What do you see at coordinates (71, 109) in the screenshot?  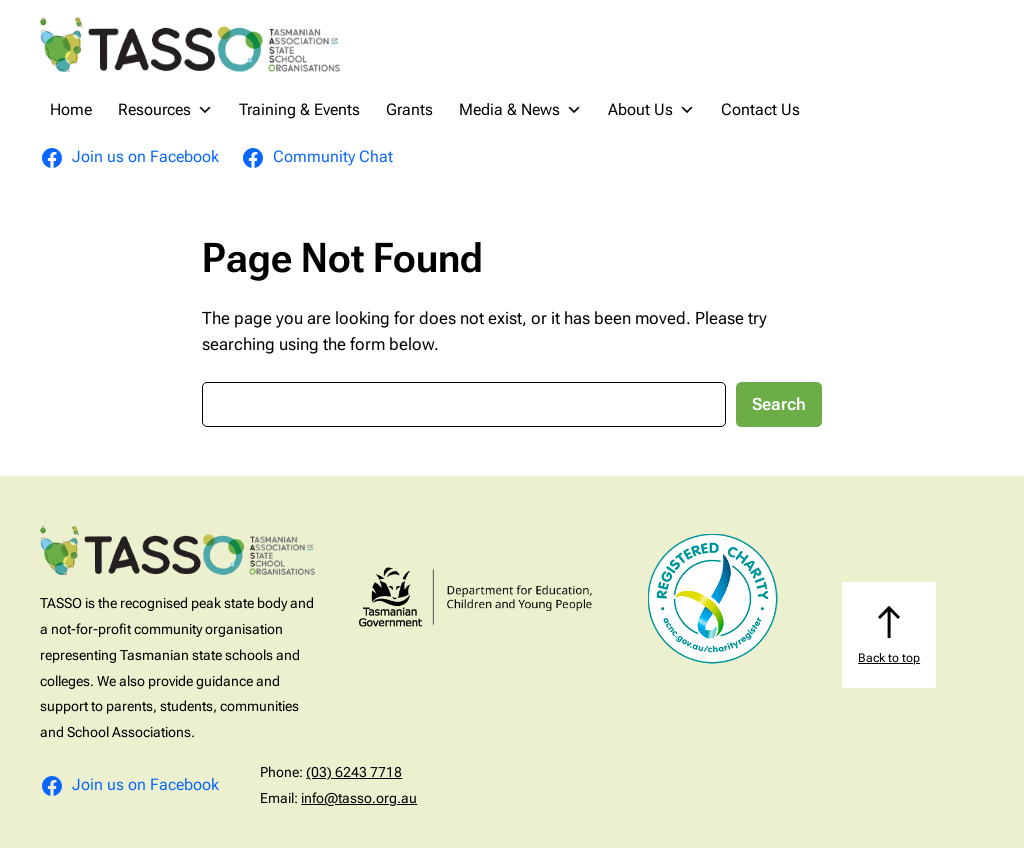 I see `Home` at bounding box center [71, 109].